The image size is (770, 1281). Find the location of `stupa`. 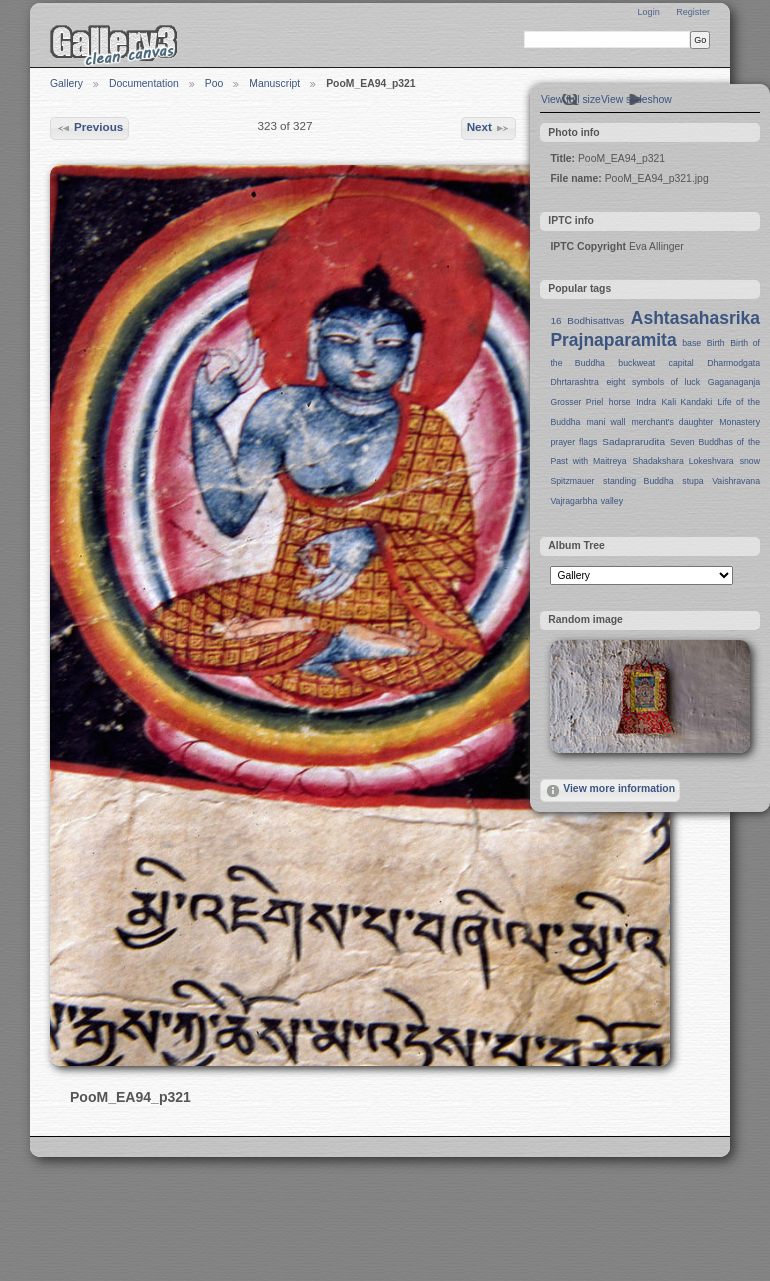

stupa is located at coordinates (692, 481).